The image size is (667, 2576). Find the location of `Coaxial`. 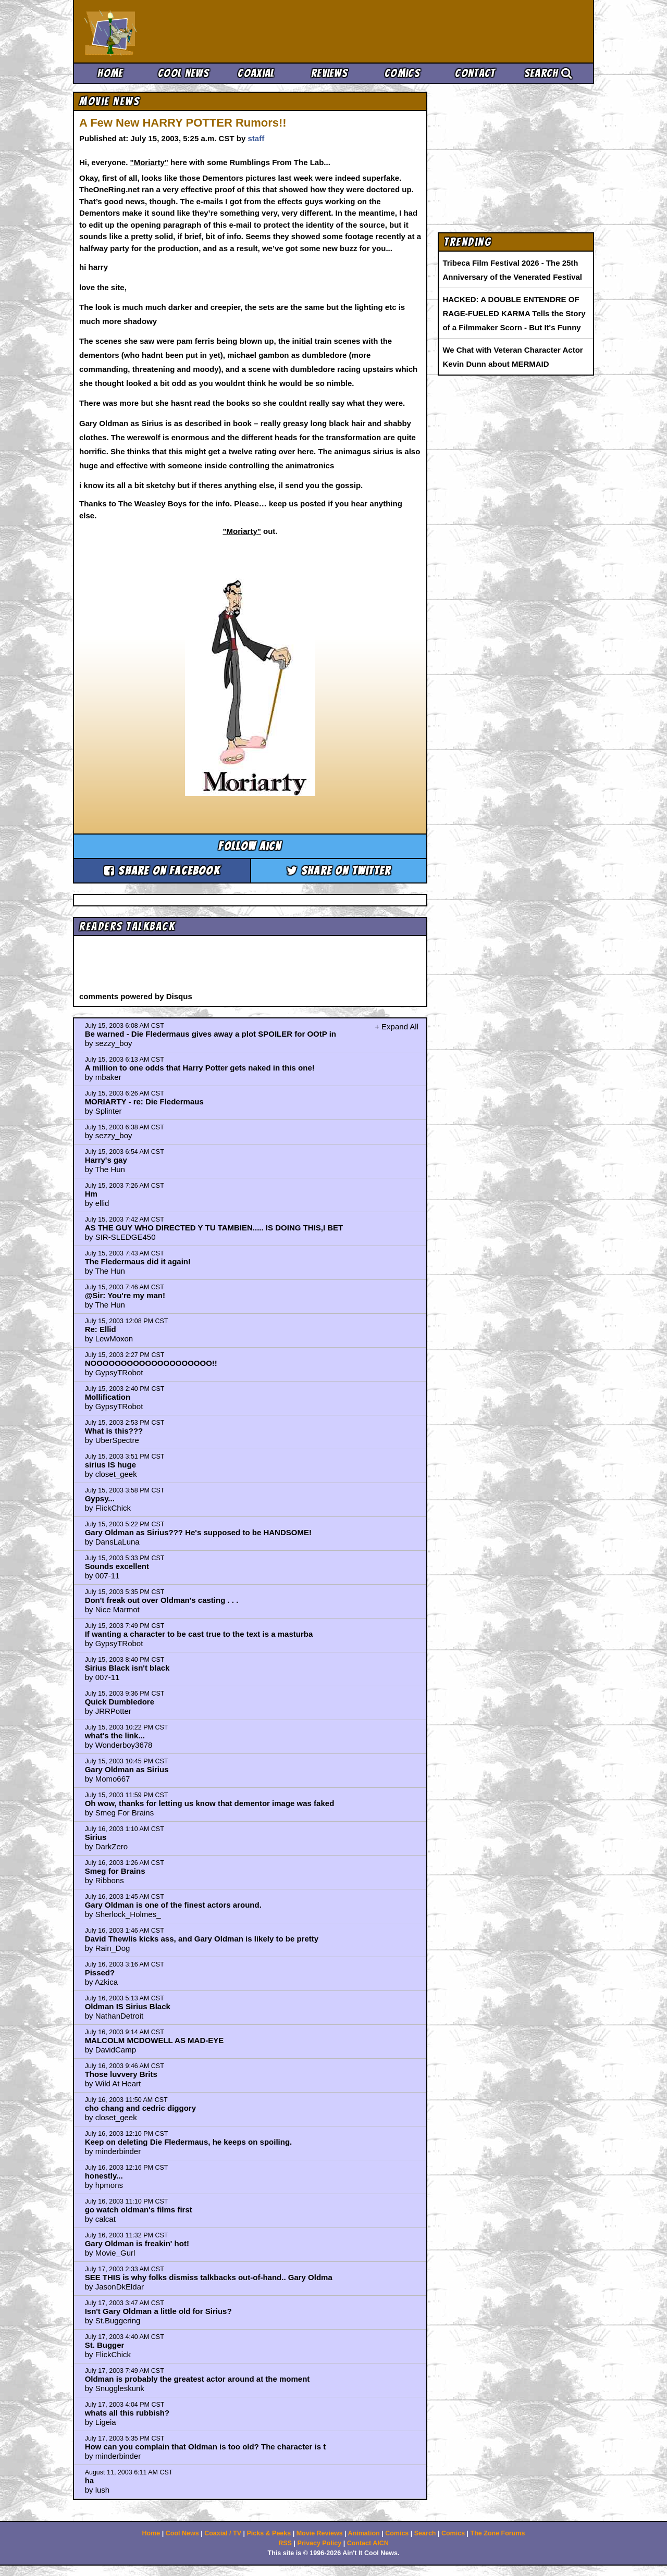

Coaxial is located at coordinates (256, 73).